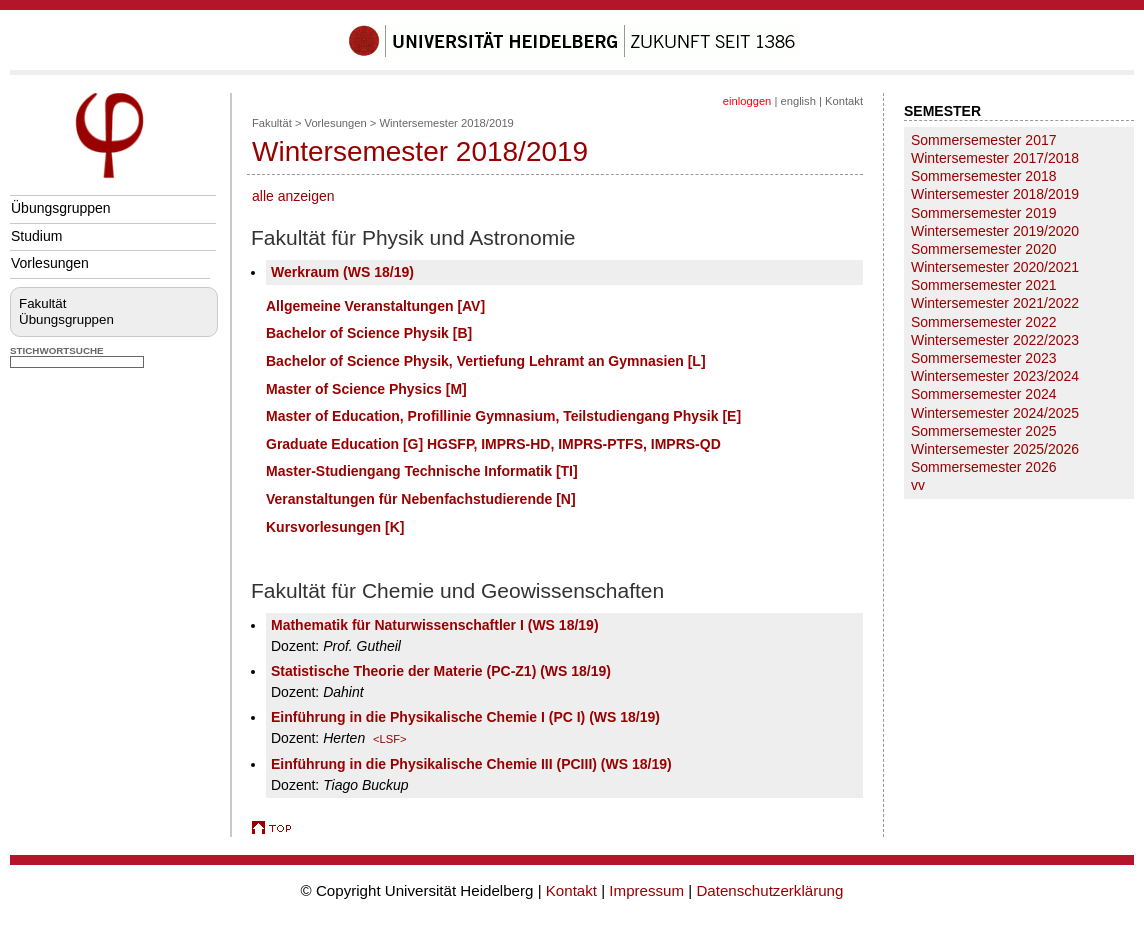  Describe the element at coordinates (984, 394) in the screenshot. I see `Sommersemester 2024` at that location.